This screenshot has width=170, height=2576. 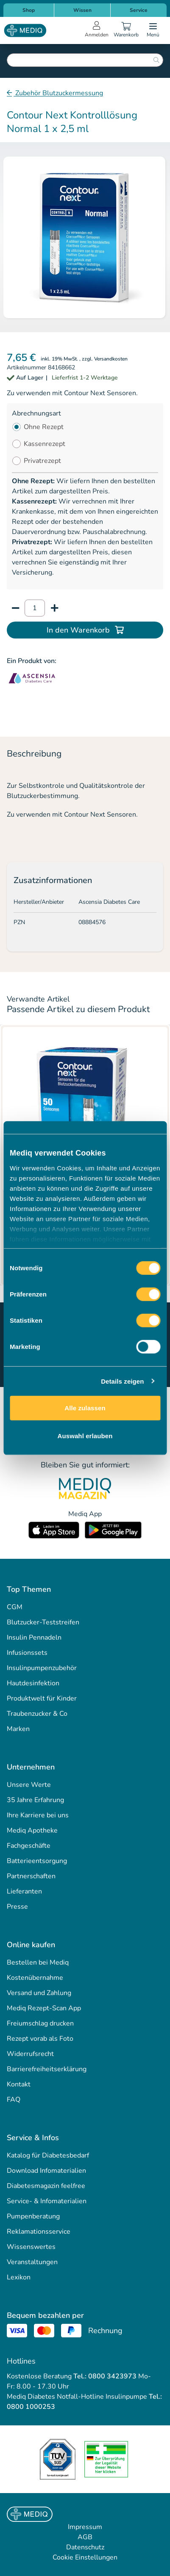 I want to click on Download Infomaterialien, so click(x=46, y=2170).